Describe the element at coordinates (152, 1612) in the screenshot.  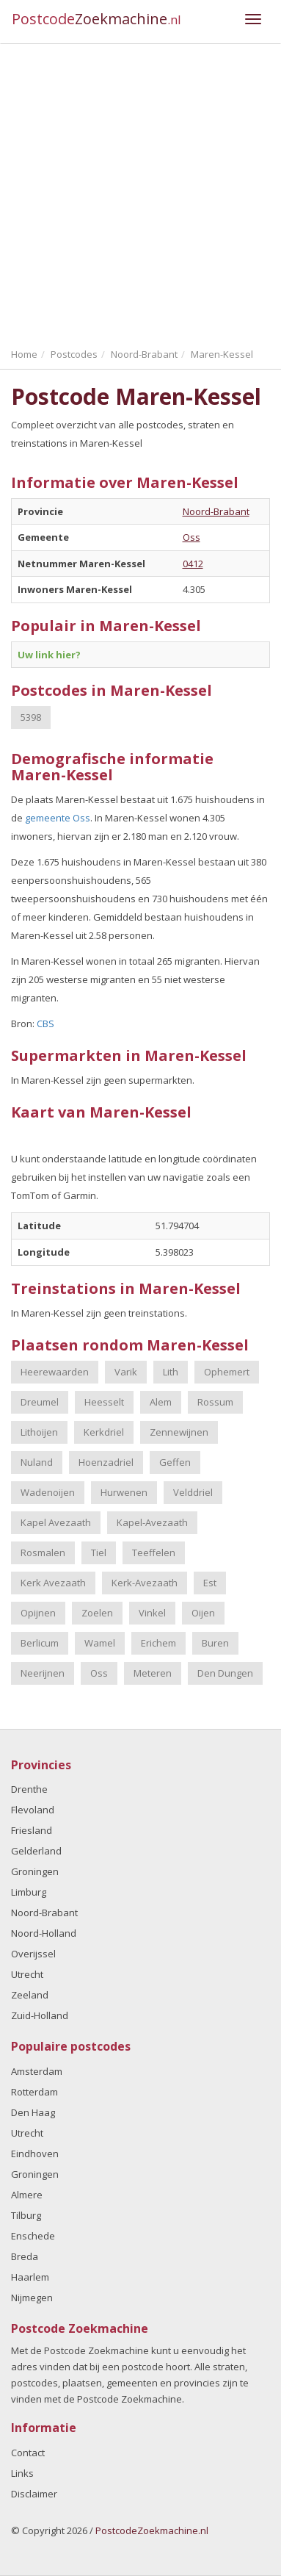
I see `Vinkel` at that location.